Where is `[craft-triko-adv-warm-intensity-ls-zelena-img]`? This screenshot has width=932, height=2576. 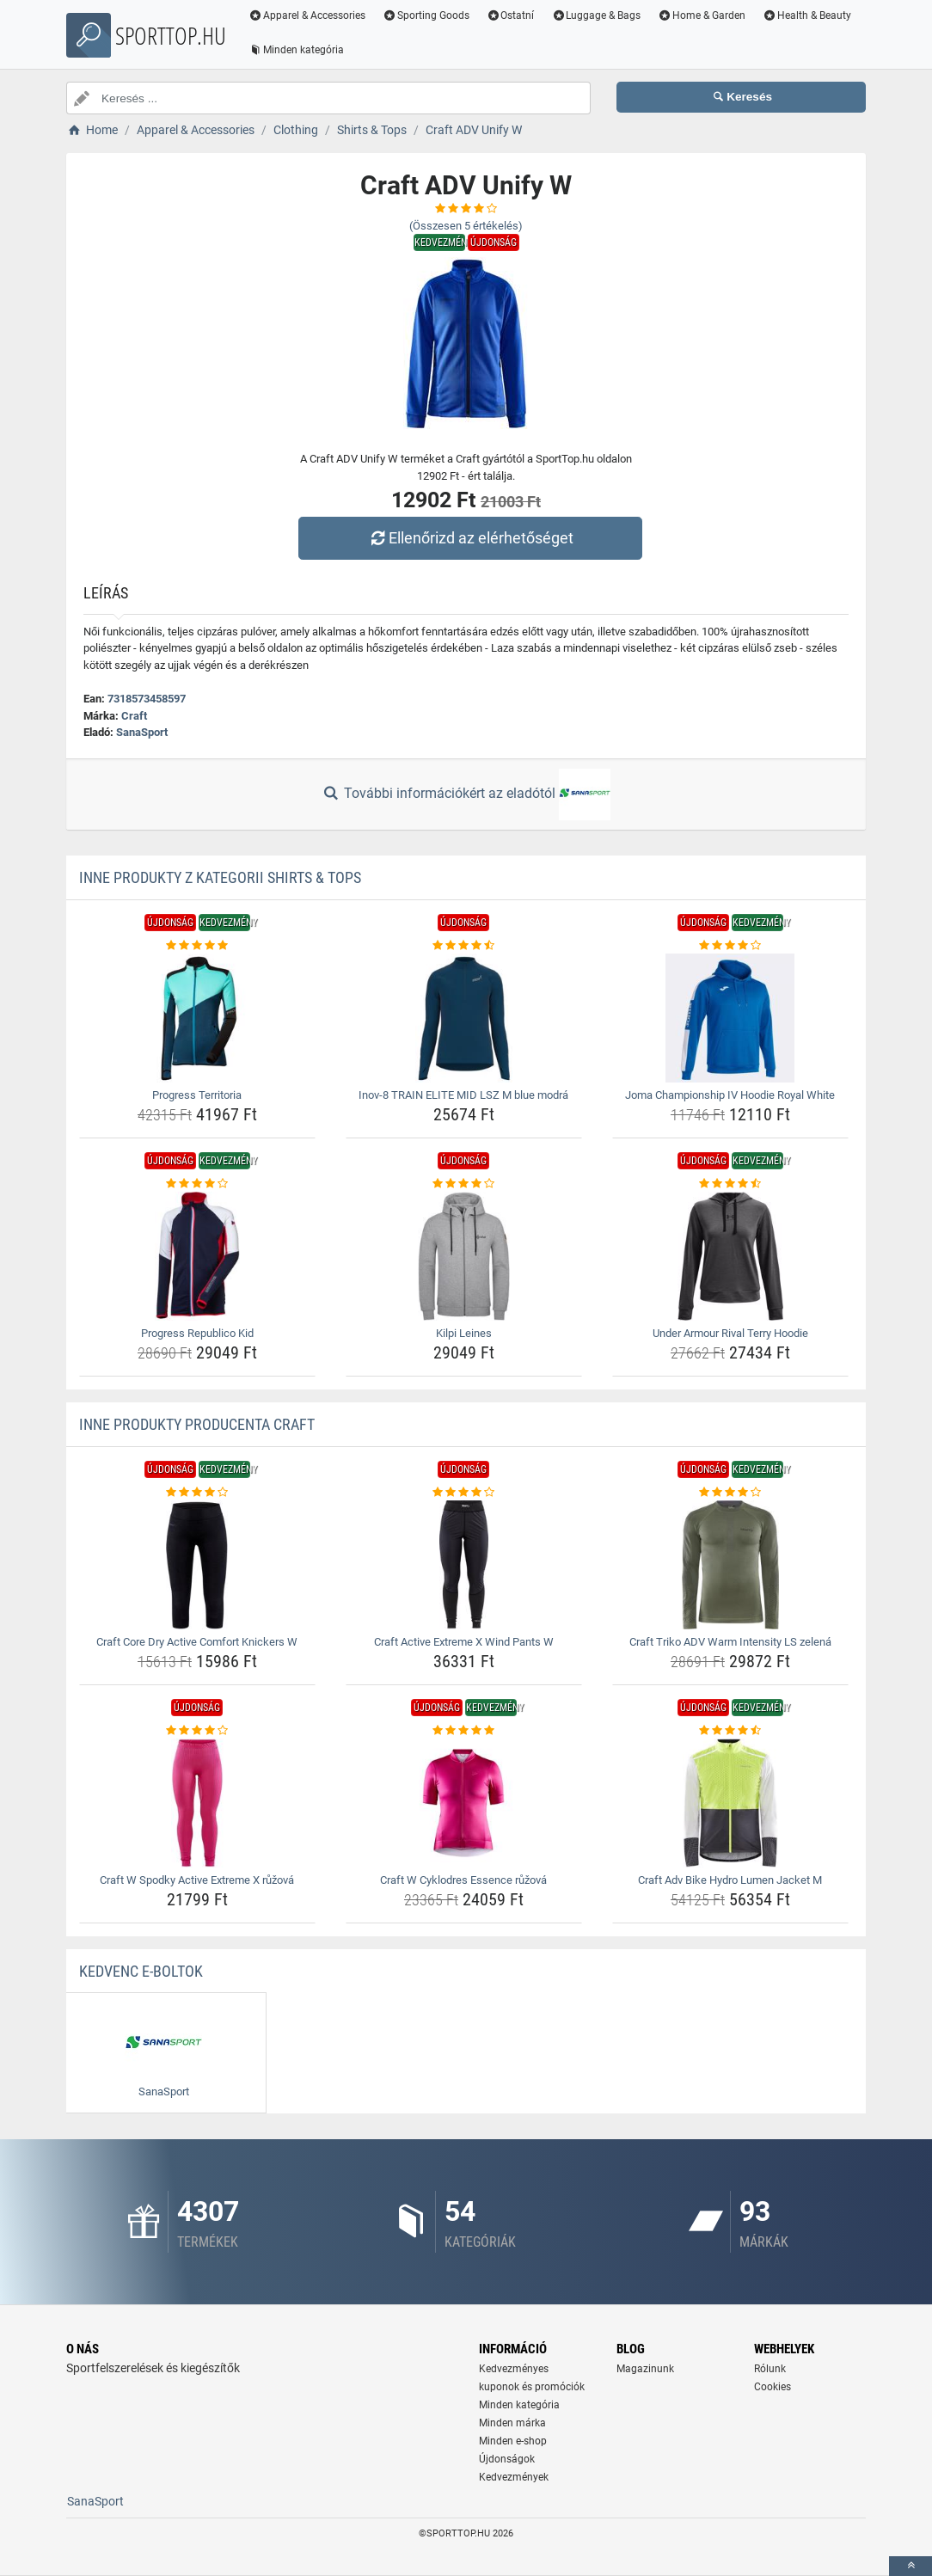 [craft-triko-adv-warm-intensity-ls-zelena-img] is located at coordinates (730, 1564).